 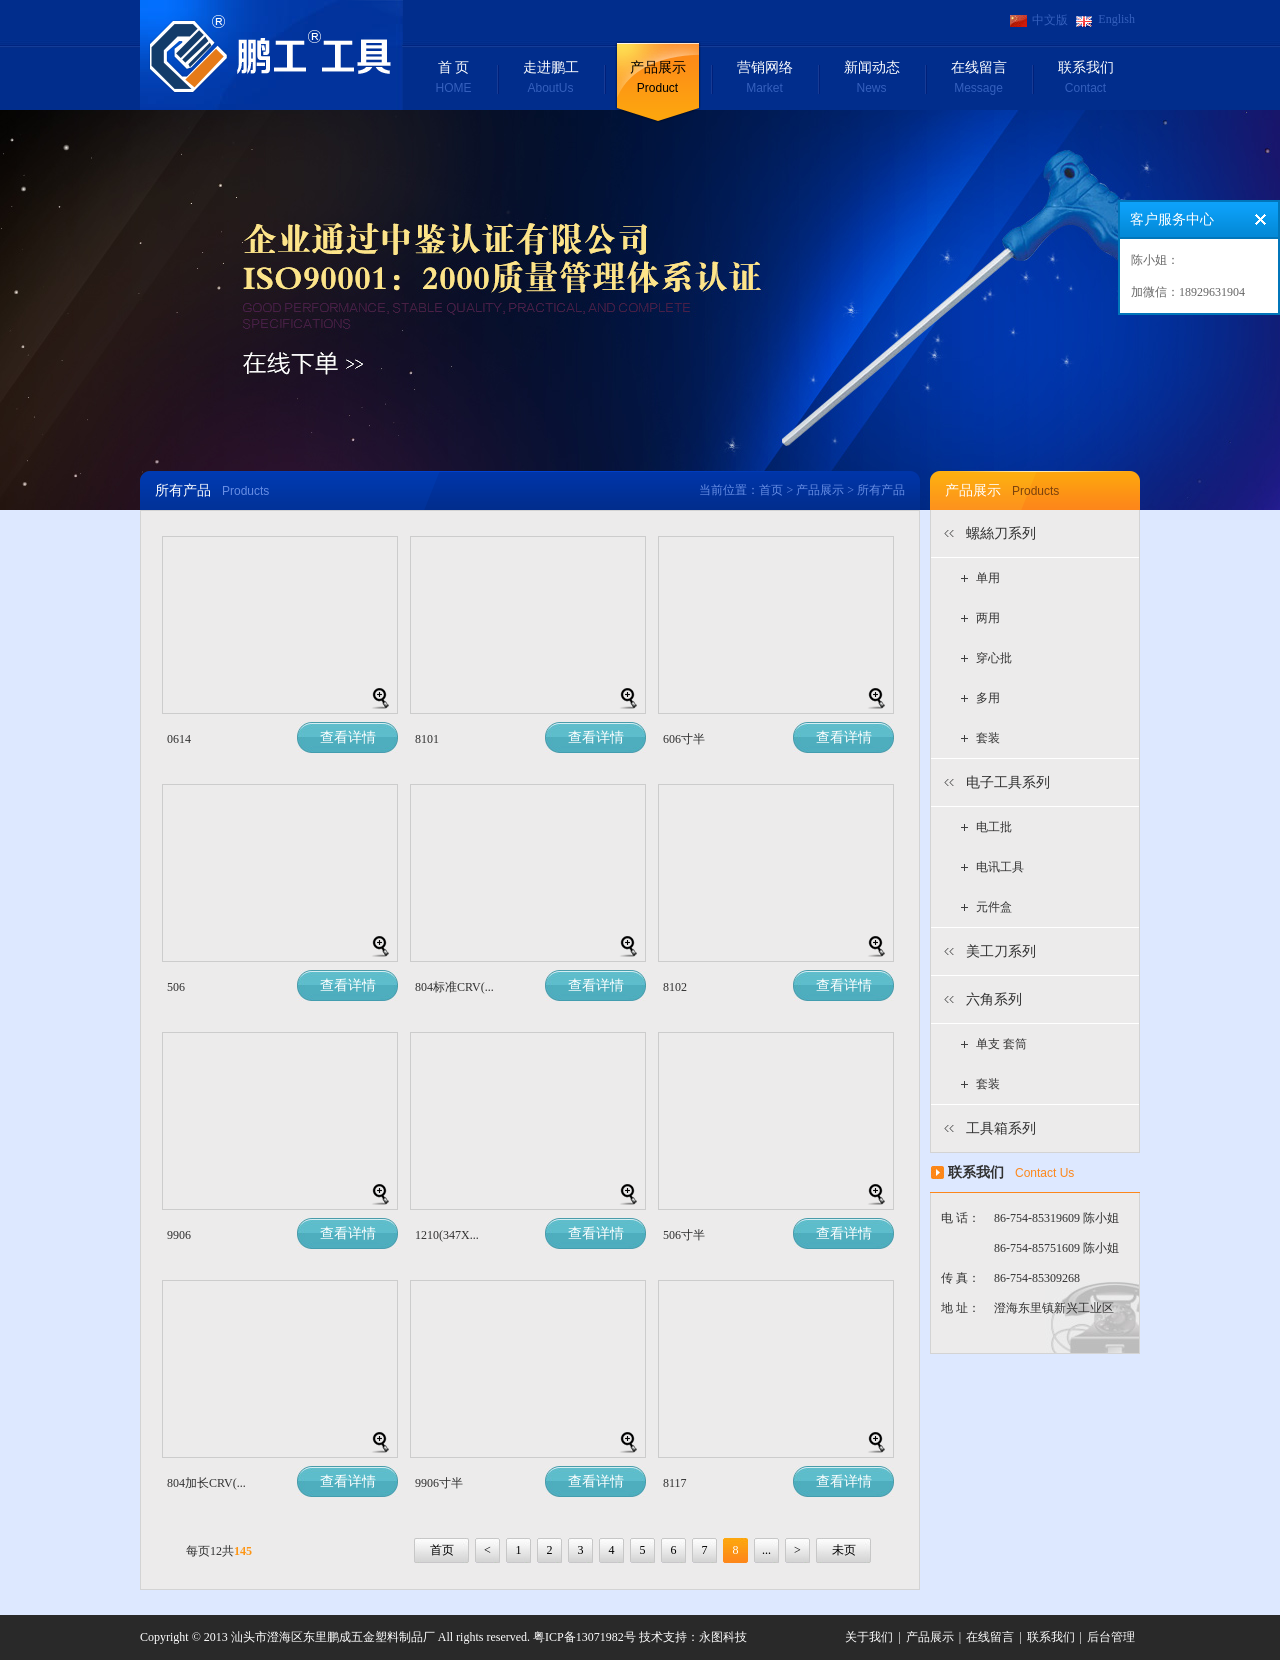 What do you see at coordinates (348, 737) in the screenshot?
I see `查看详情` at bounding box center [348, 737].